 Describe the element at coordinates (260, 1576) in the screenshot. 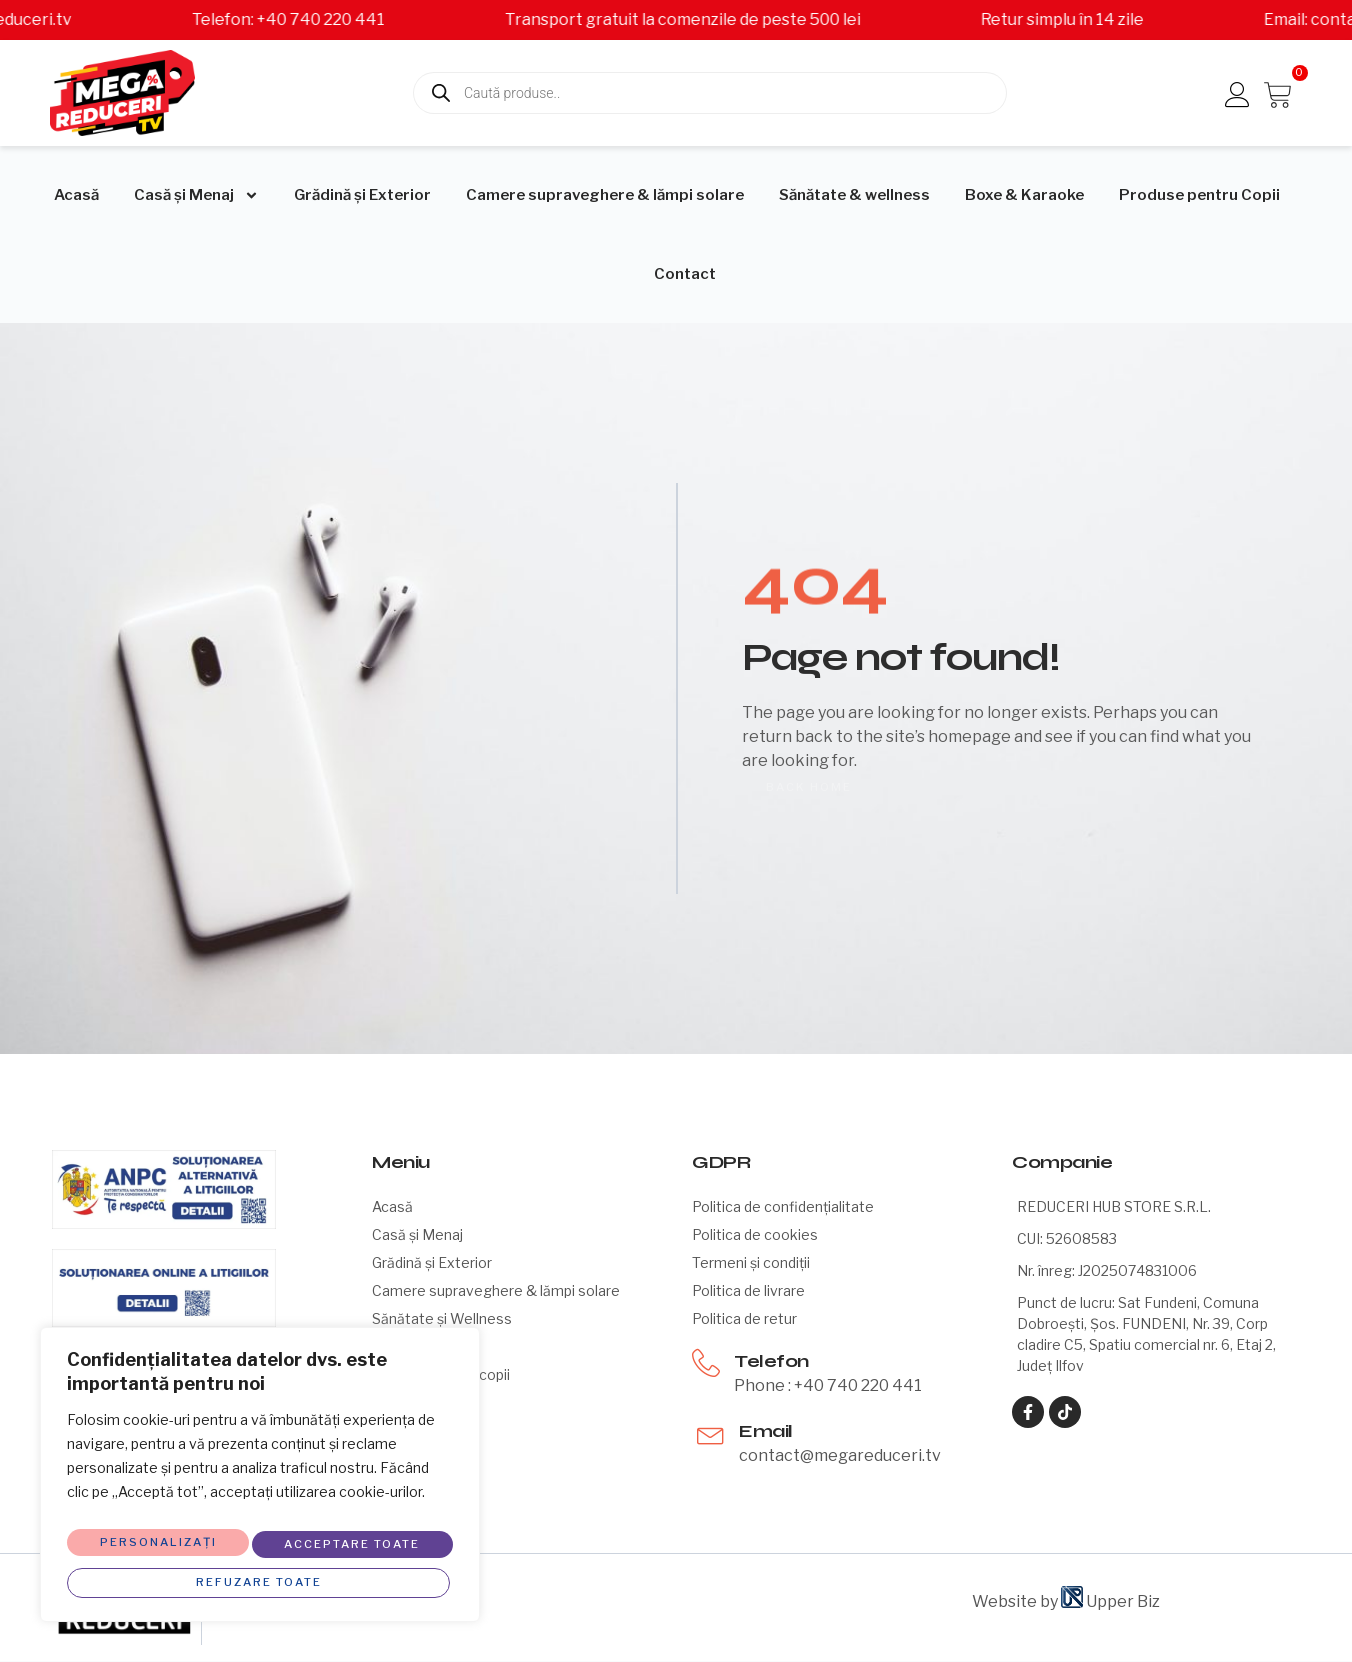

I see `Acceptare toate` at that location.